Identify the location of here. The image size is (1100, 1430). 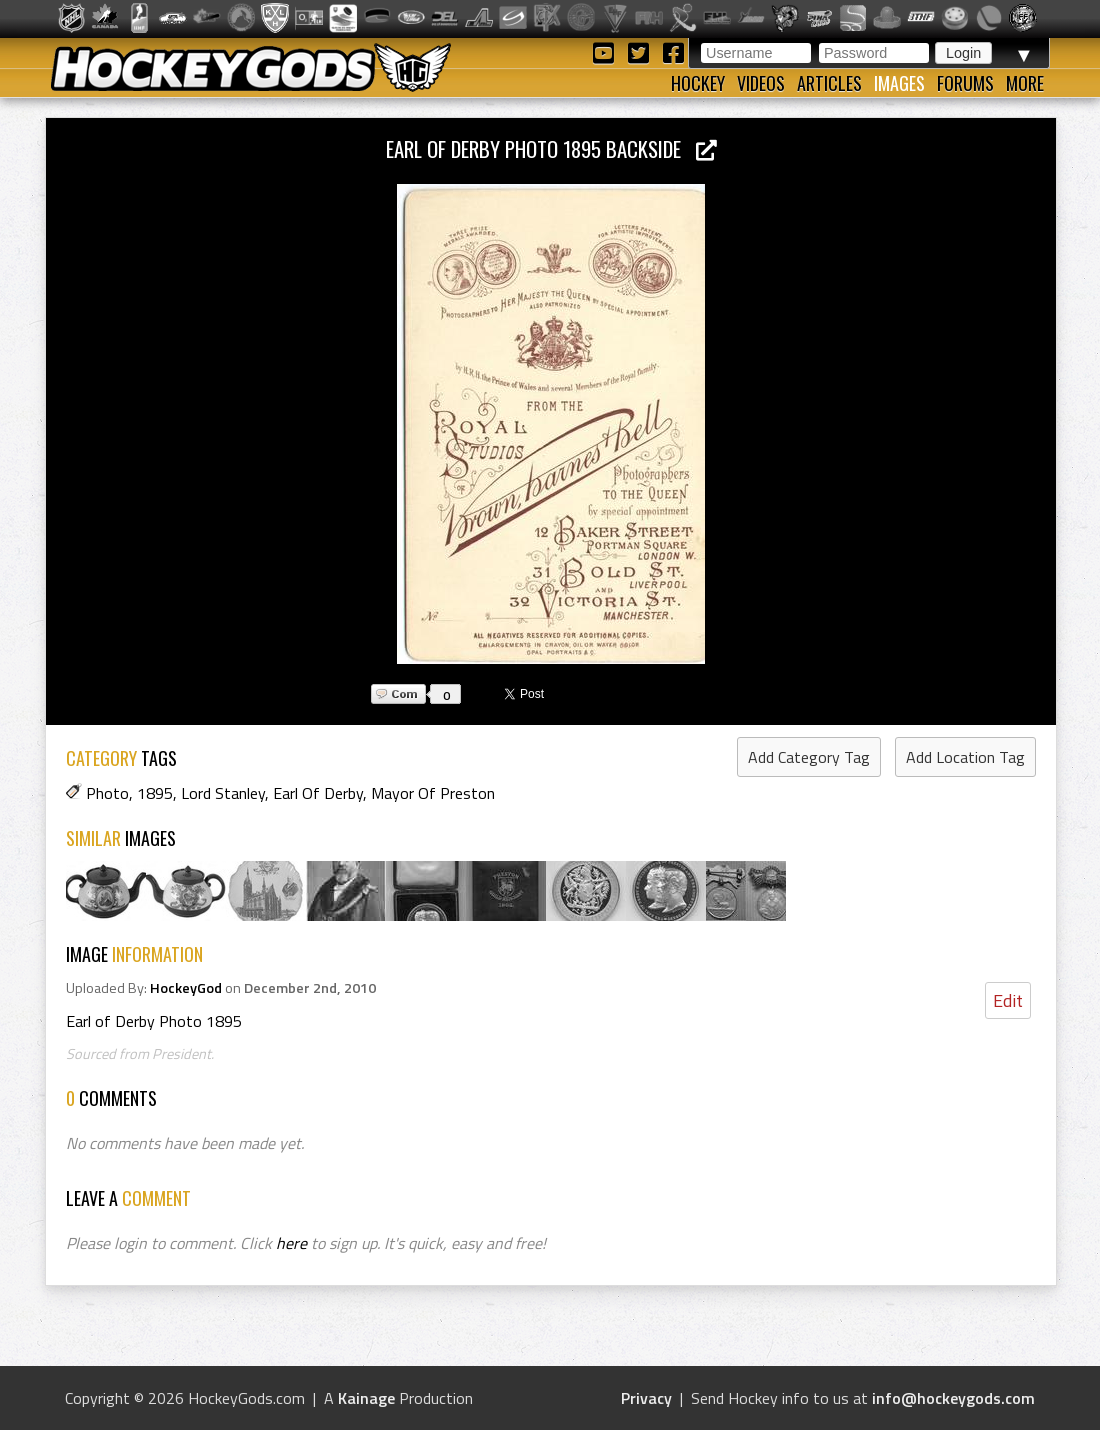
(291, 1243).